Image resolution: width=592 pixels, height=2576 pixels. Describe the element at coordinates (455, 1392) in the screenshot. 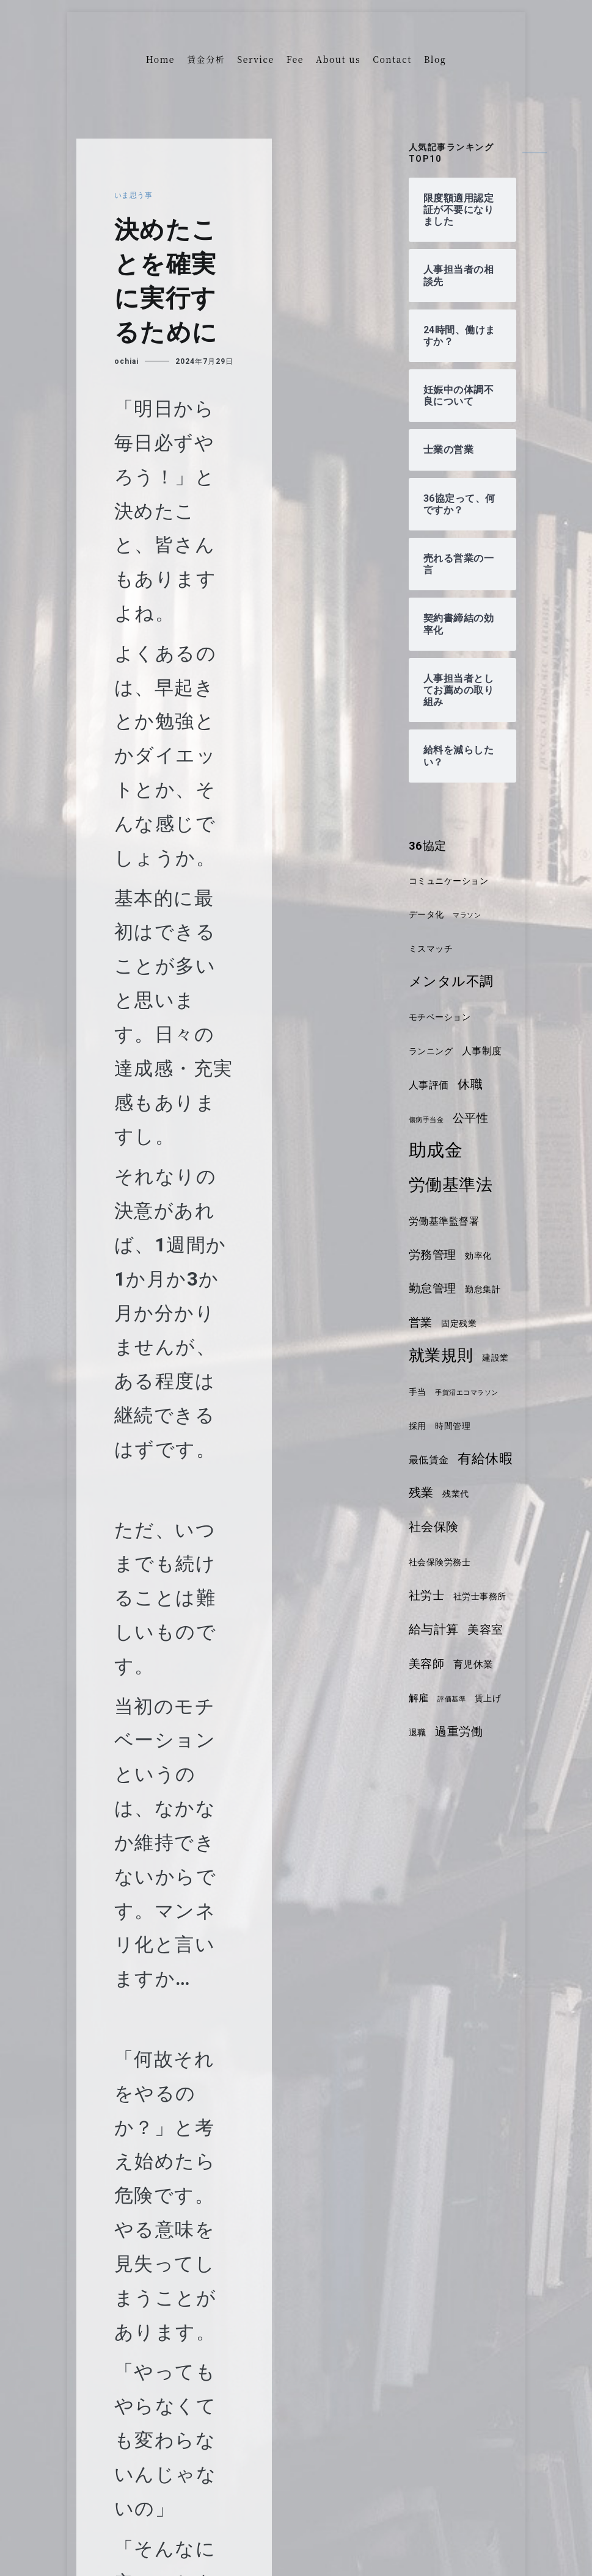

I see `手当 [手当 (4個の項目)]` at that location.